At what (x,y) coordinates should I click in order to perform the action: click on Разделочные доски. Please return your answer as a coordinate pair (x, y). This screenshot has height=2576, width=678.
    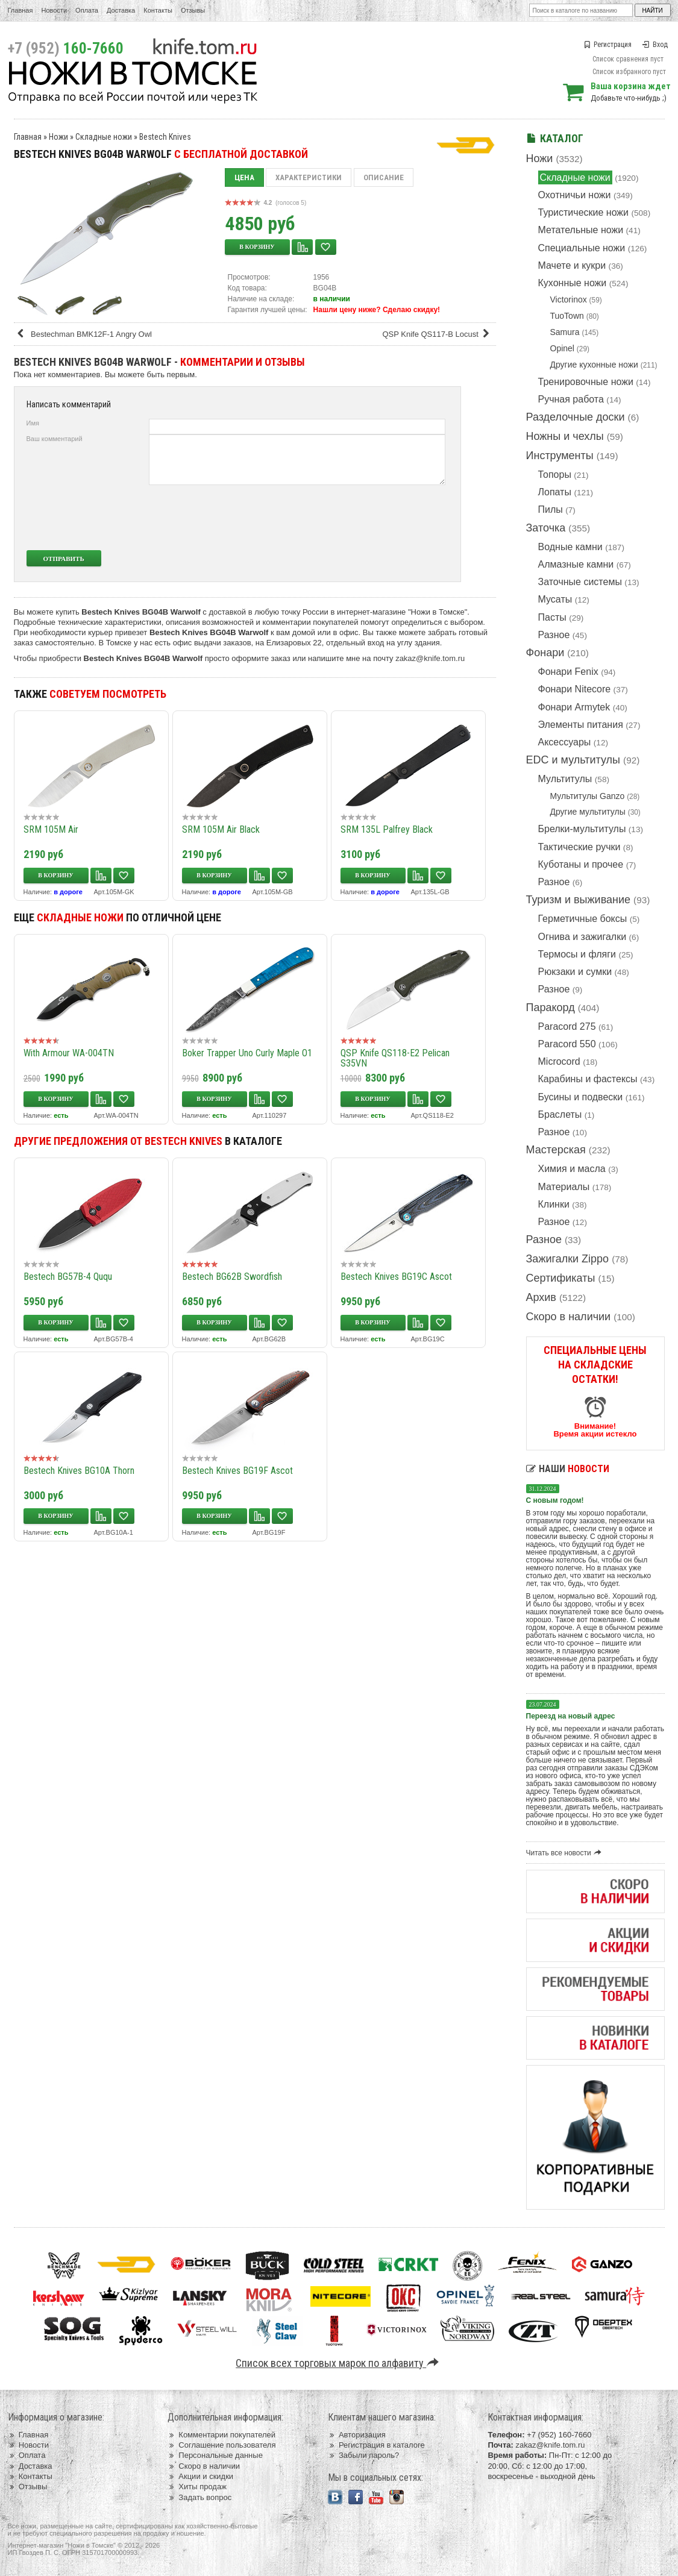
    Looking at the image, I should click on (575, 417).